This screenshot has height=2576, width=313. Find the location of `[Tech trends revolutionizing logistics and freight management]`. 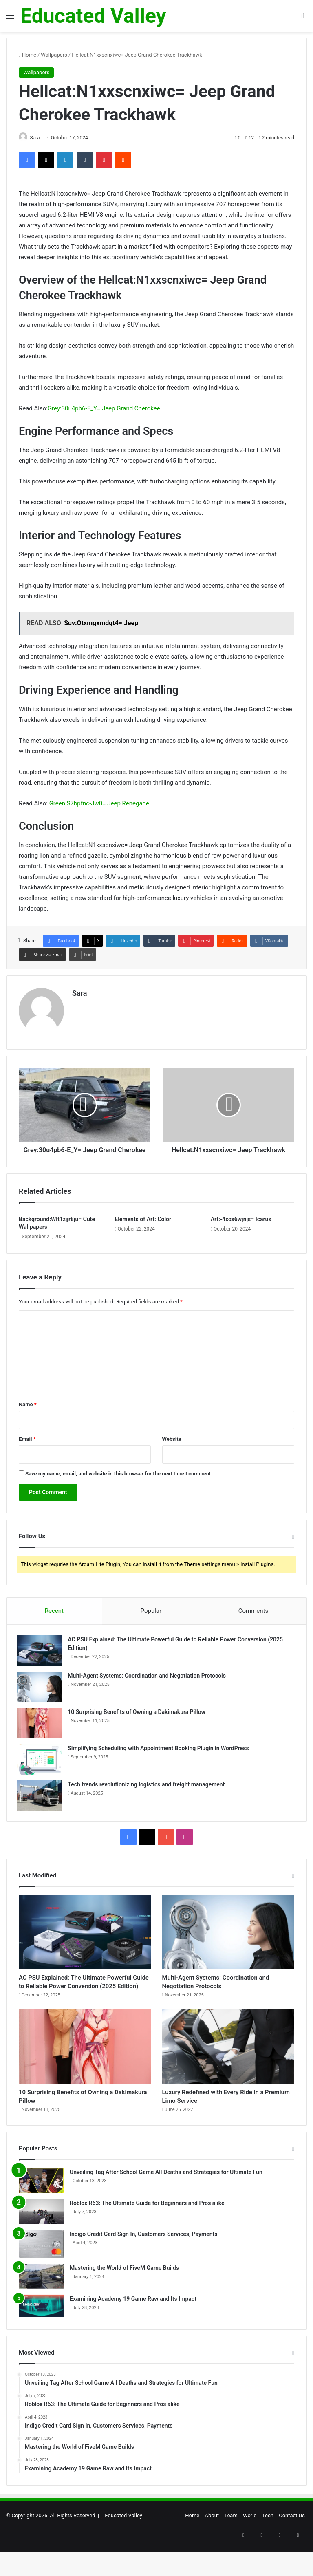

[Tech trends revolutionizing logistics and freight management] is located at coordinates (41, 1803).